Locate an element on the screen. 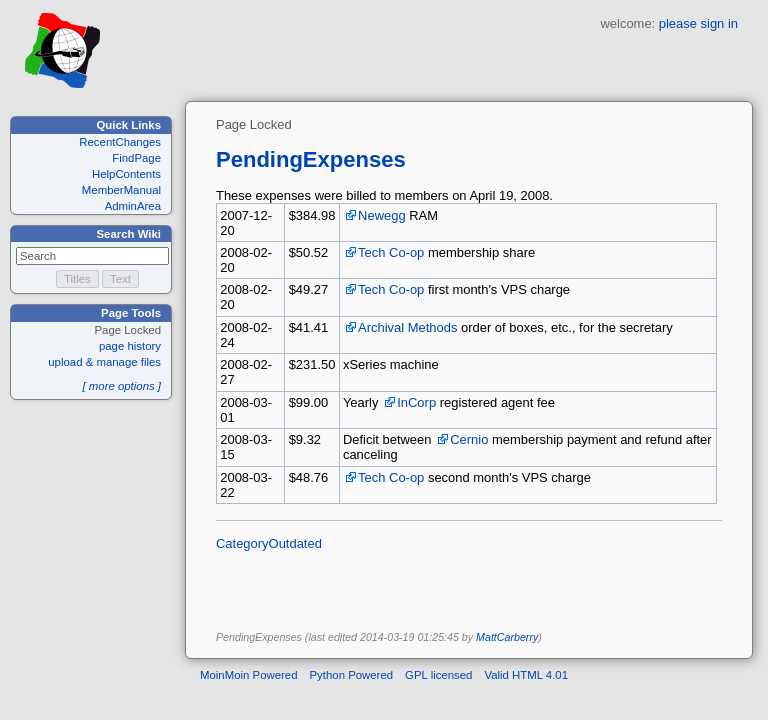 This screenshot has width=768, height=720. MemberManual is located at coordinates (121, 190).